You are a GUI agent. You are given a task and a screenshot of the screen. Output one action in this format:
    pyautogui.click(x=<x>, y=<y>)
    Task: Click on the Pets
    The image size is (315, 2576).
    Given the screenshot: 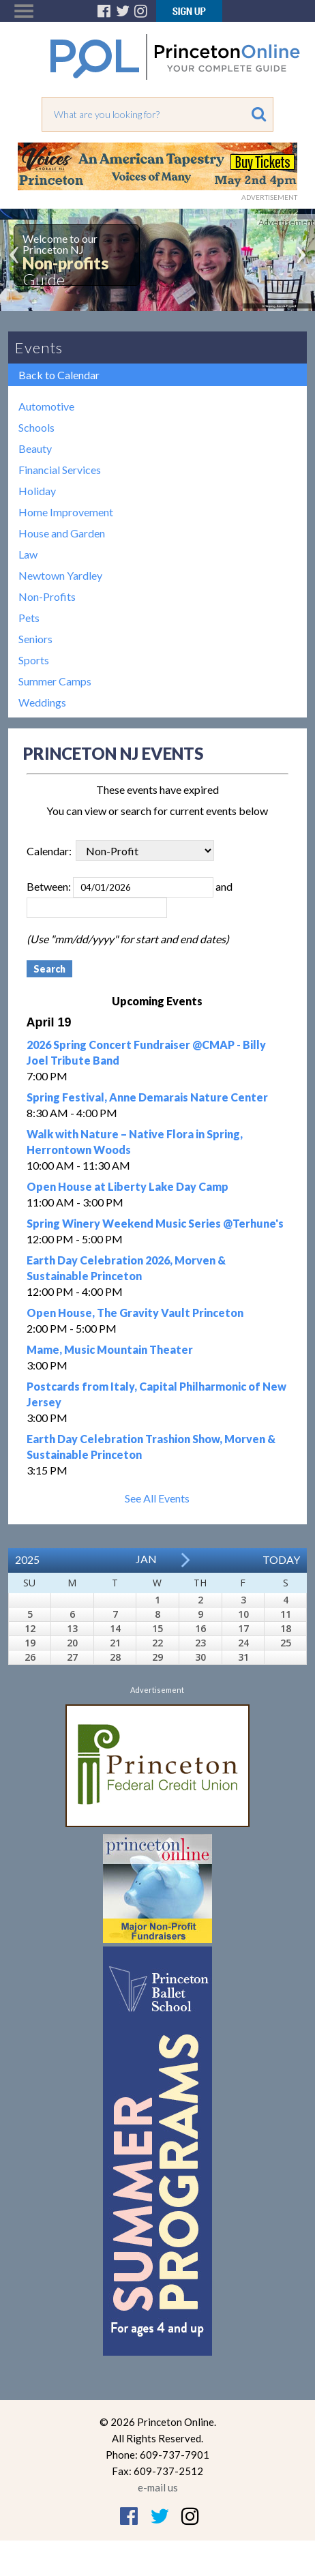 What is the action you would take?
    pyautogui.click(x=29, y=617)
    